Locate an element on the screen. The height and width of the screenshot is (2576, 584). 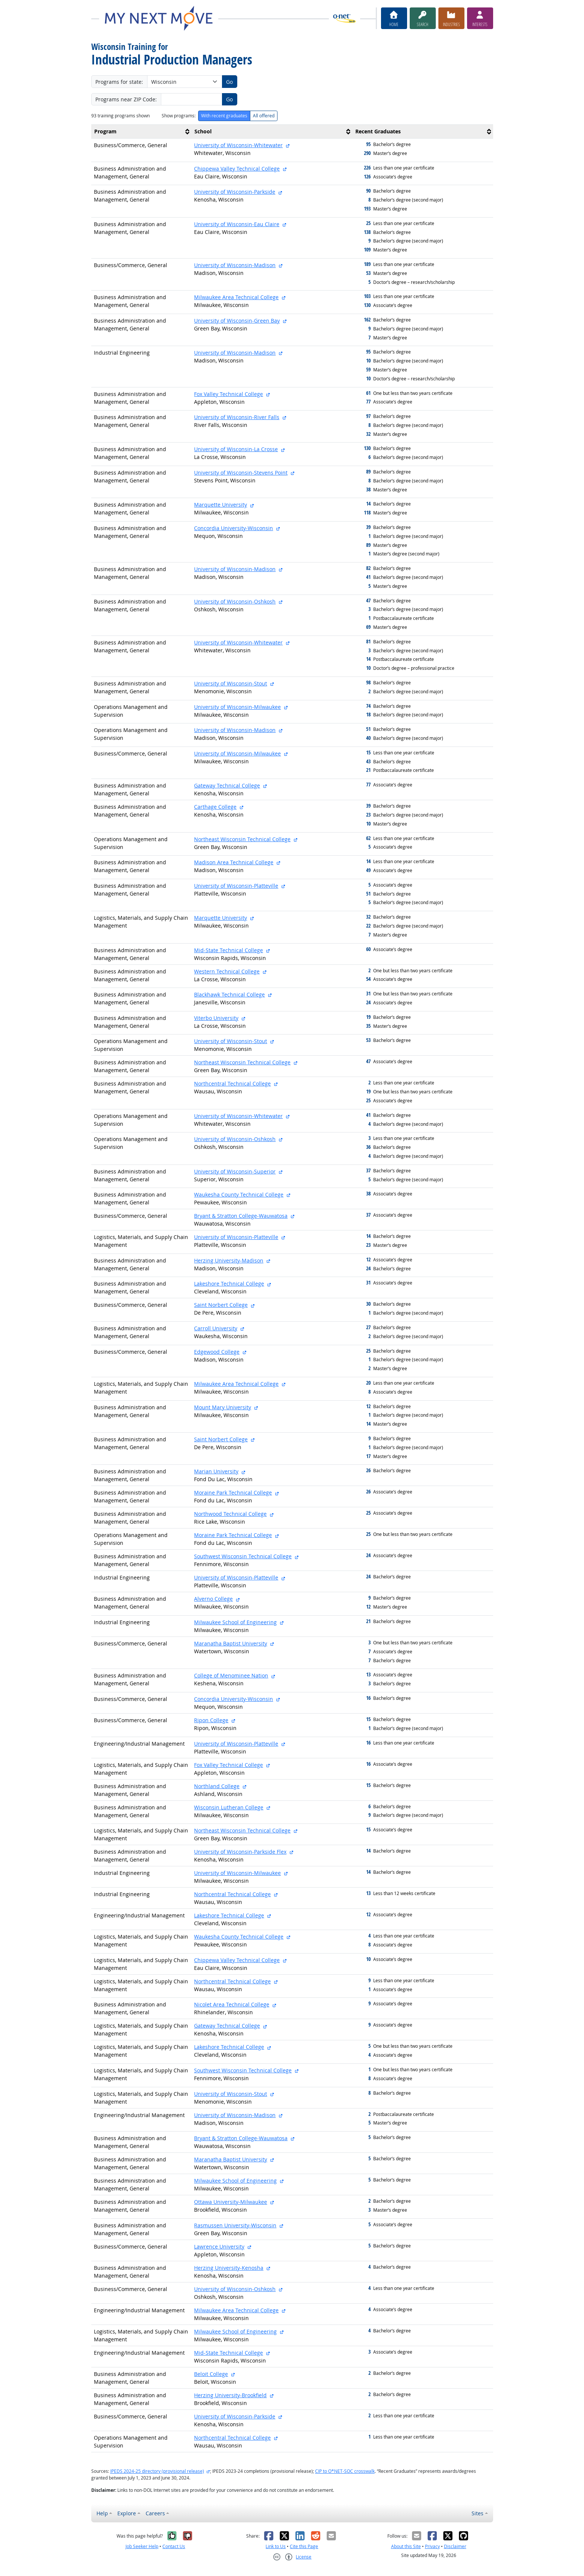
Lakeshore Technical College is located at coordinates (229, 1283).